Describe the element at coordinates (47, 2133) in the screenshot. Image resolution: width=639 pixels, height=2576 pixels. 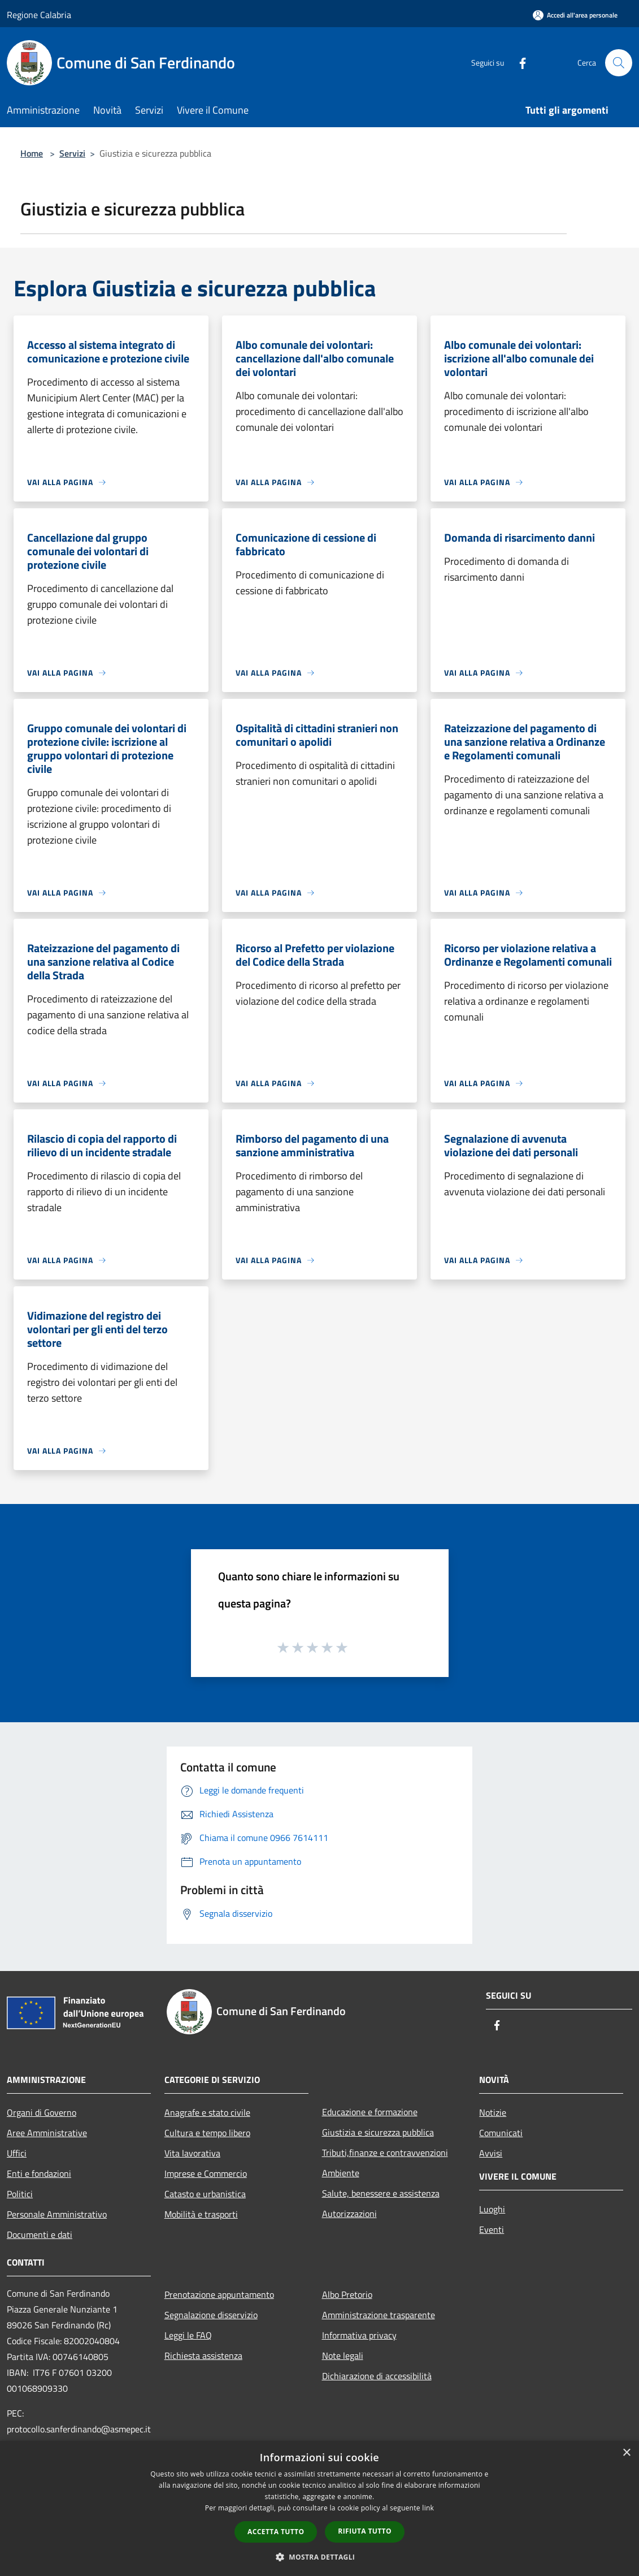
I see `Aree Amministrative` at that location.